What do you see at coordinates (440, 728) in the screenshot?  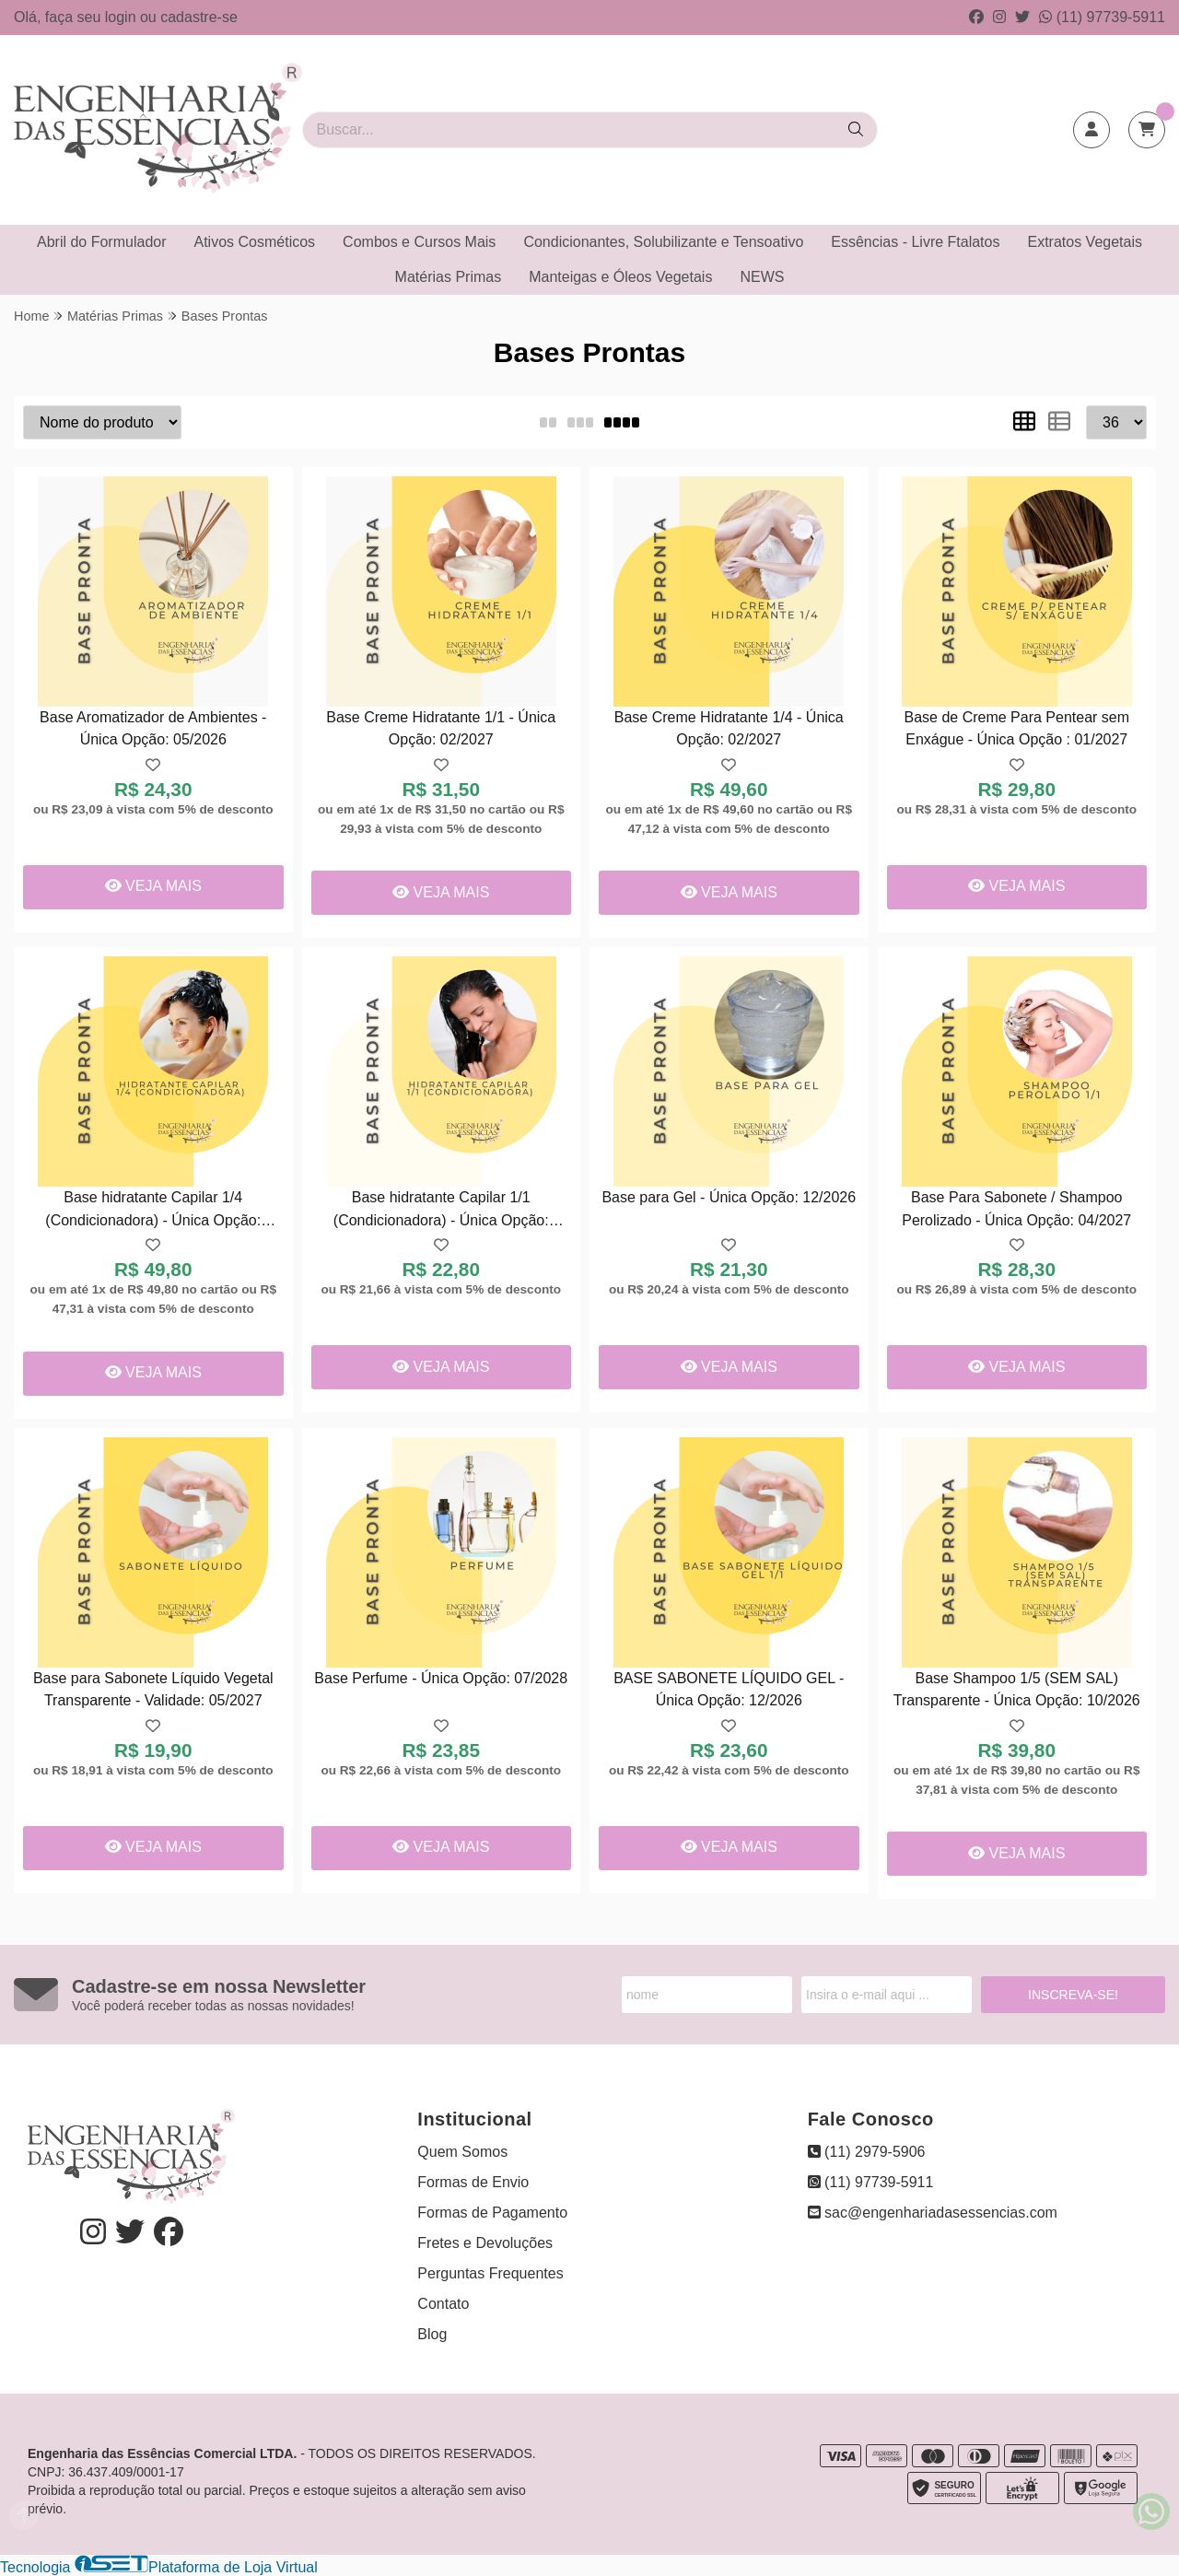 I see `Base Creme Hidratante 1/1 - Única Opção: 02/2027` at bounding box center [440, 728].